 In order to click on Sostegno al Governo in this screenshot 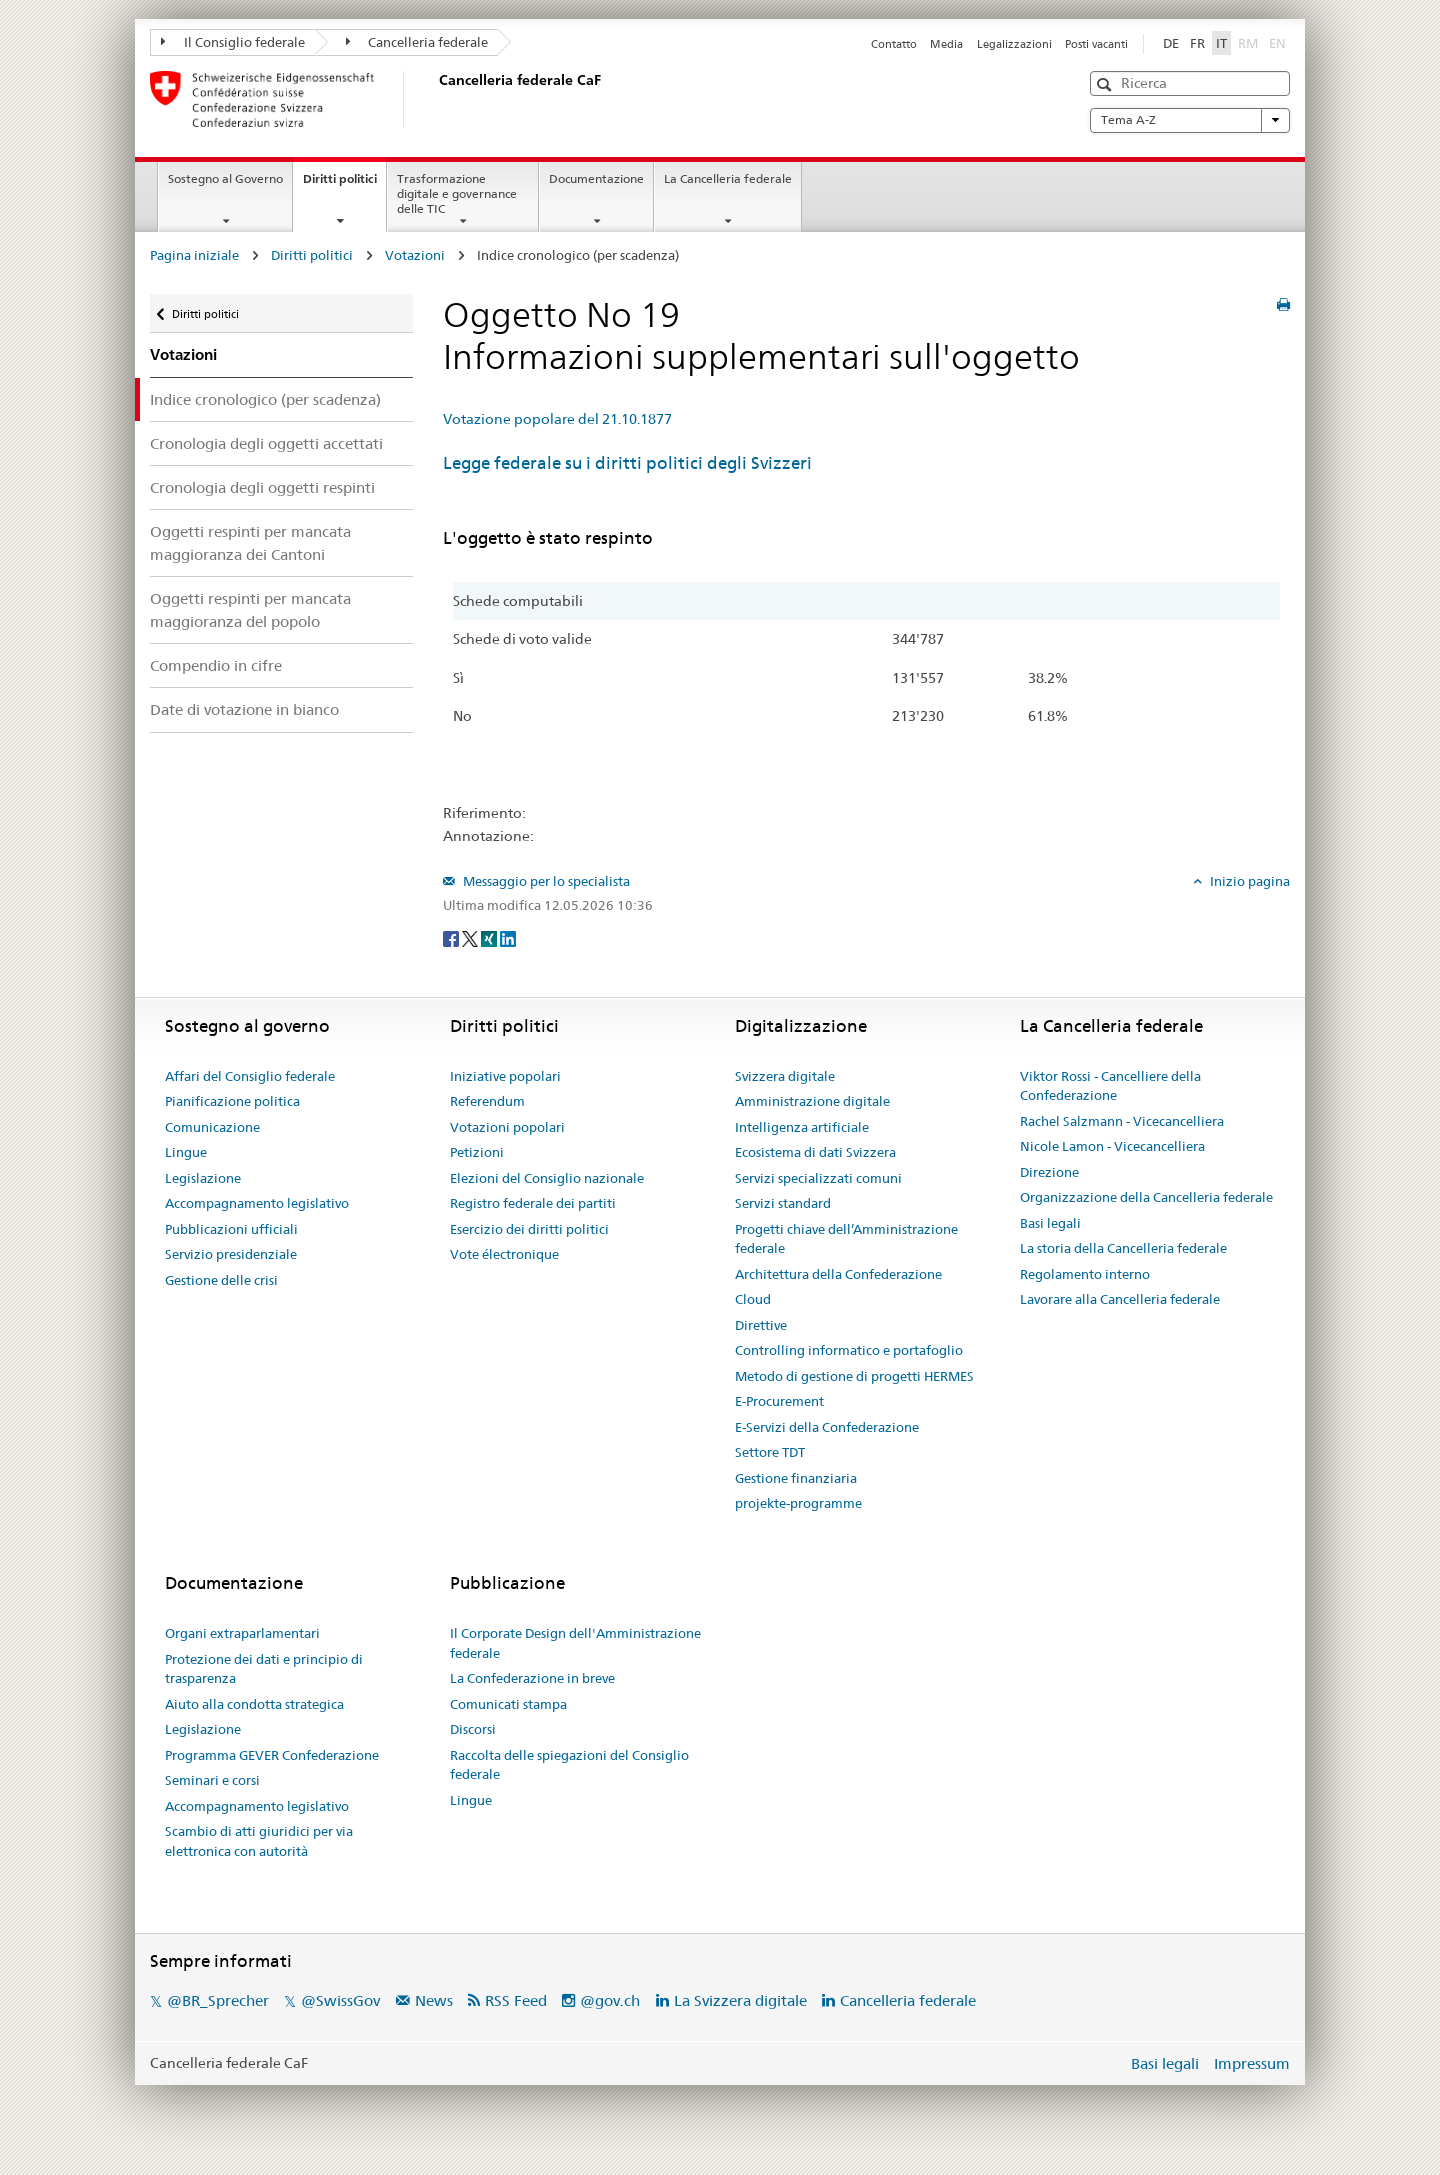, I will do `click(225, 178)`.